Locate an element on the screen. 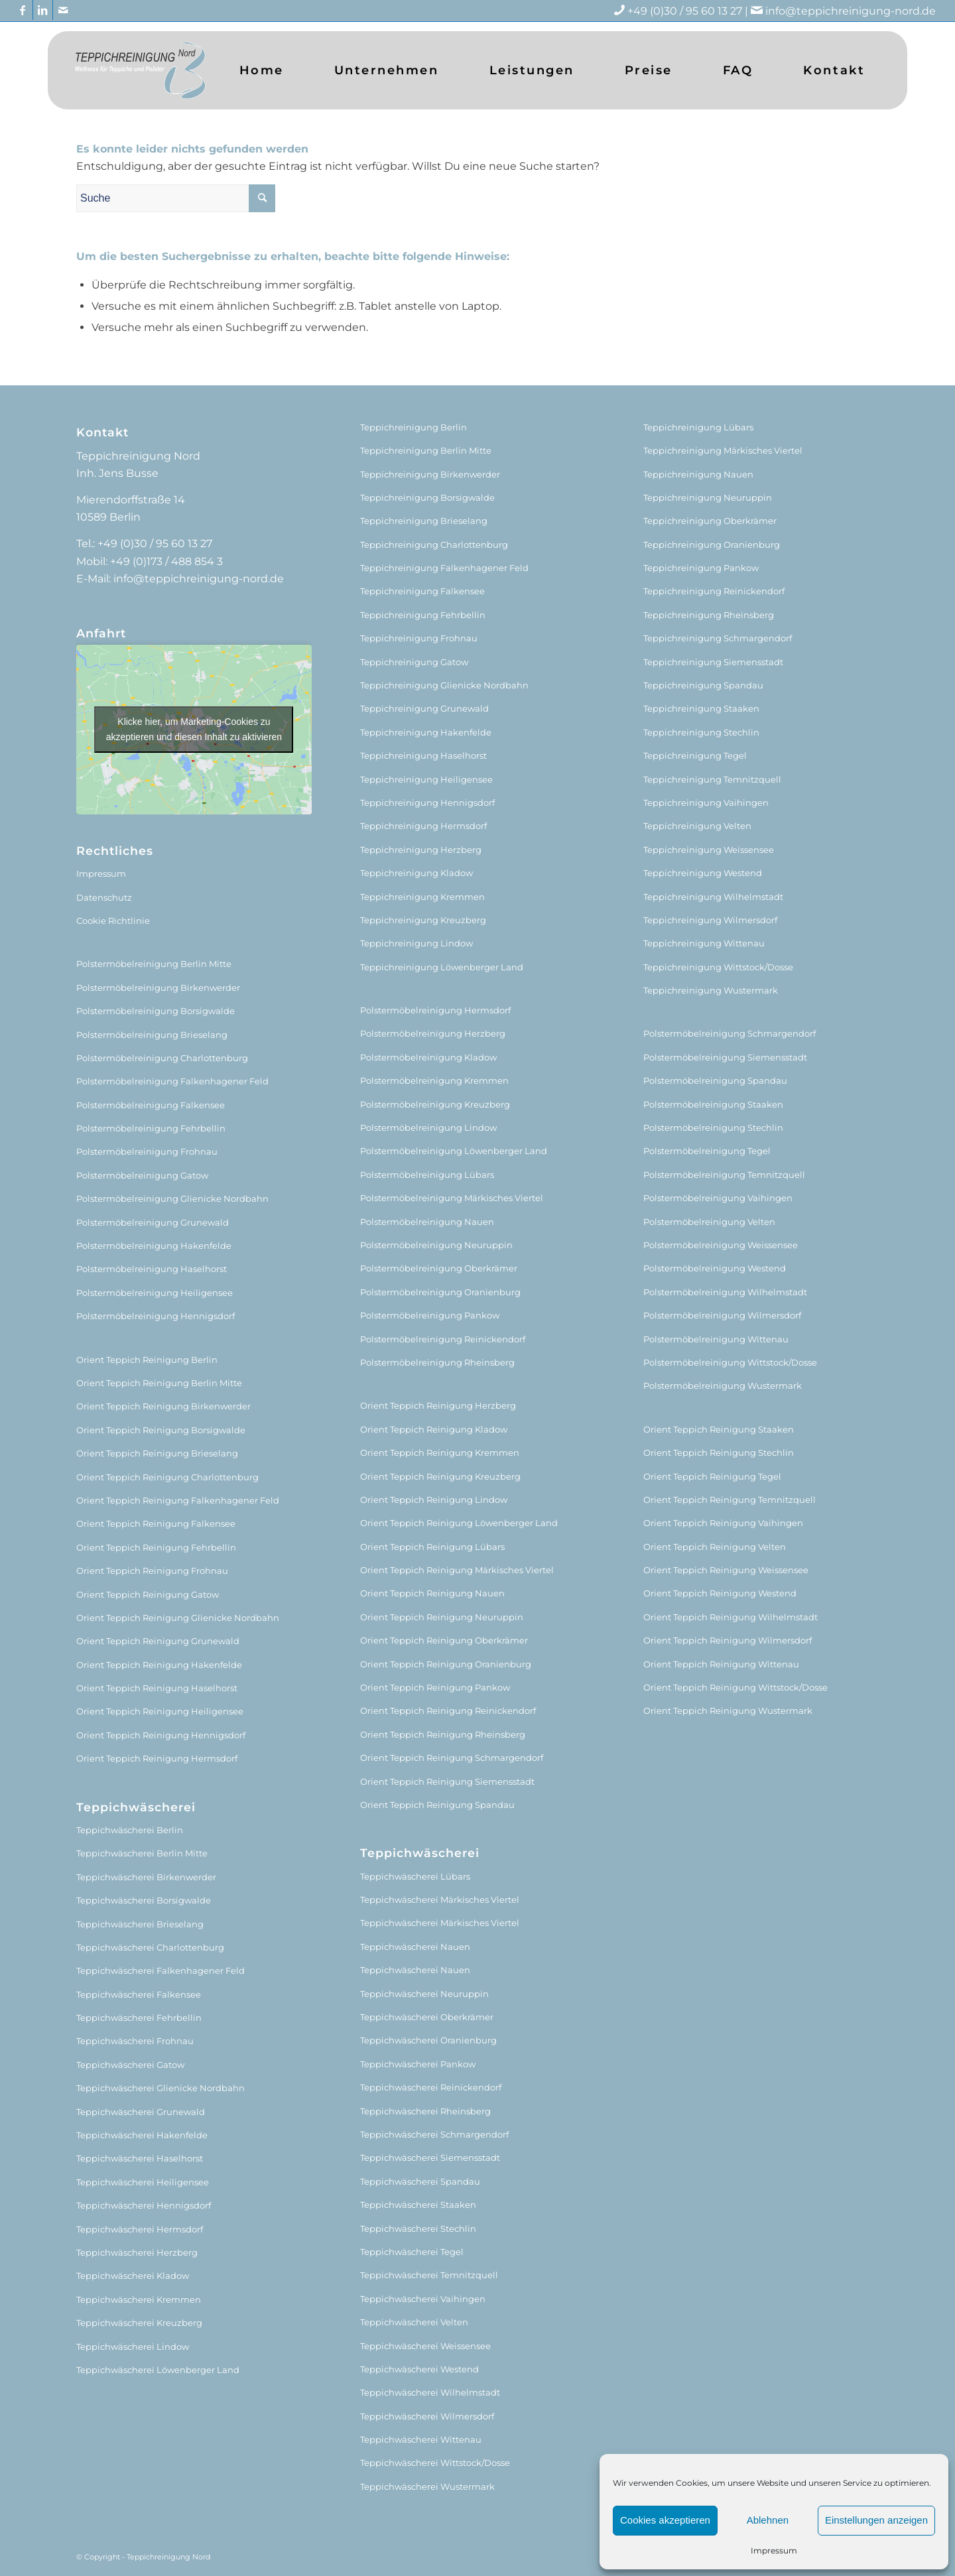  Polstermöbelreinigung Wustermark is located at coordinates (722, 1385).